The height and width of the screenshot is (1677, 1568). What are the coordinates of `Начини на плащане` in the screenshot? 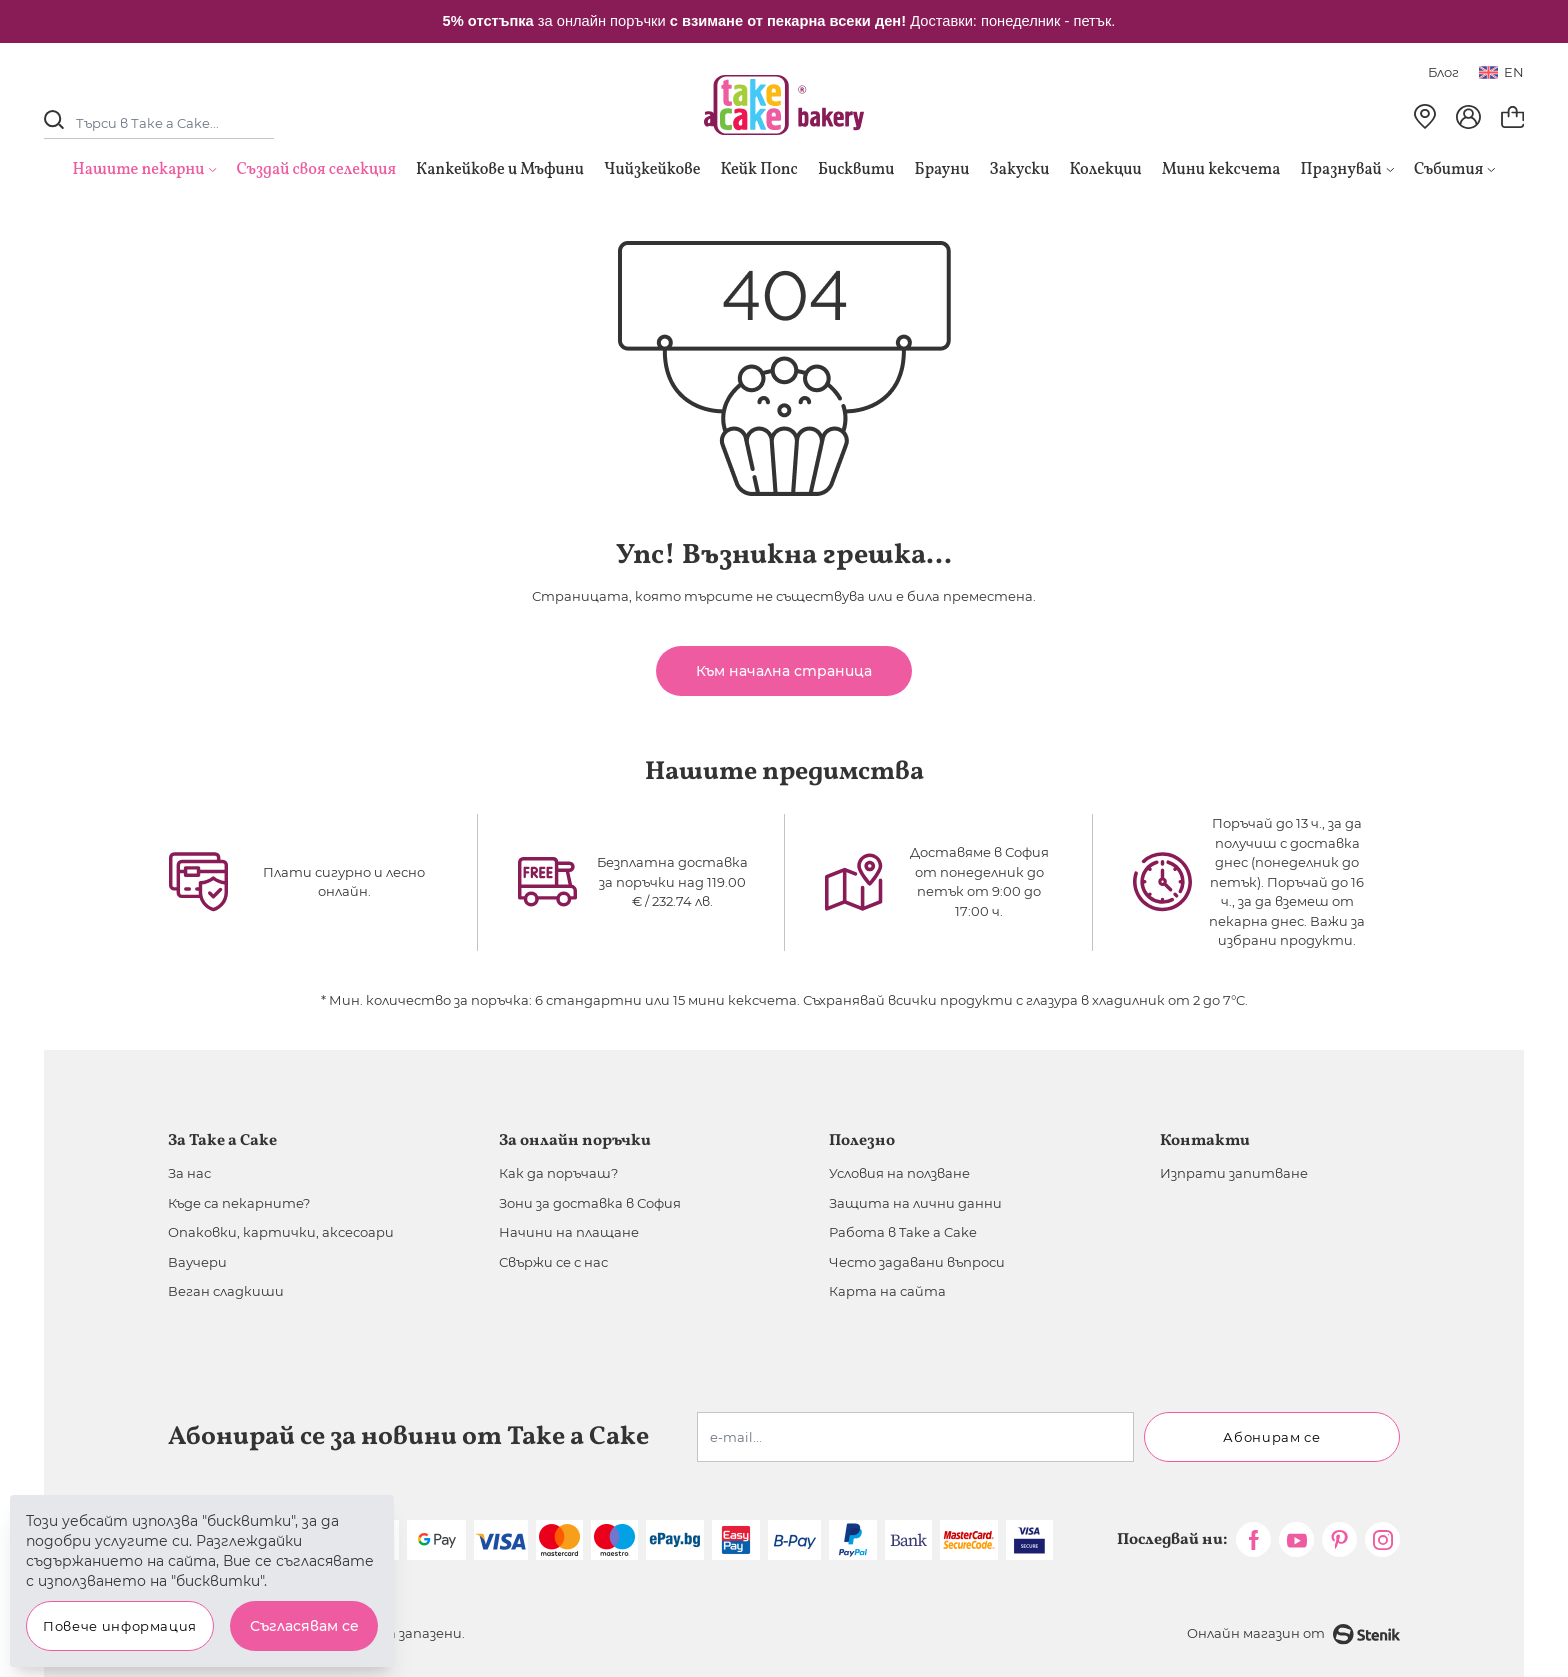 It's located at (569, 1232).